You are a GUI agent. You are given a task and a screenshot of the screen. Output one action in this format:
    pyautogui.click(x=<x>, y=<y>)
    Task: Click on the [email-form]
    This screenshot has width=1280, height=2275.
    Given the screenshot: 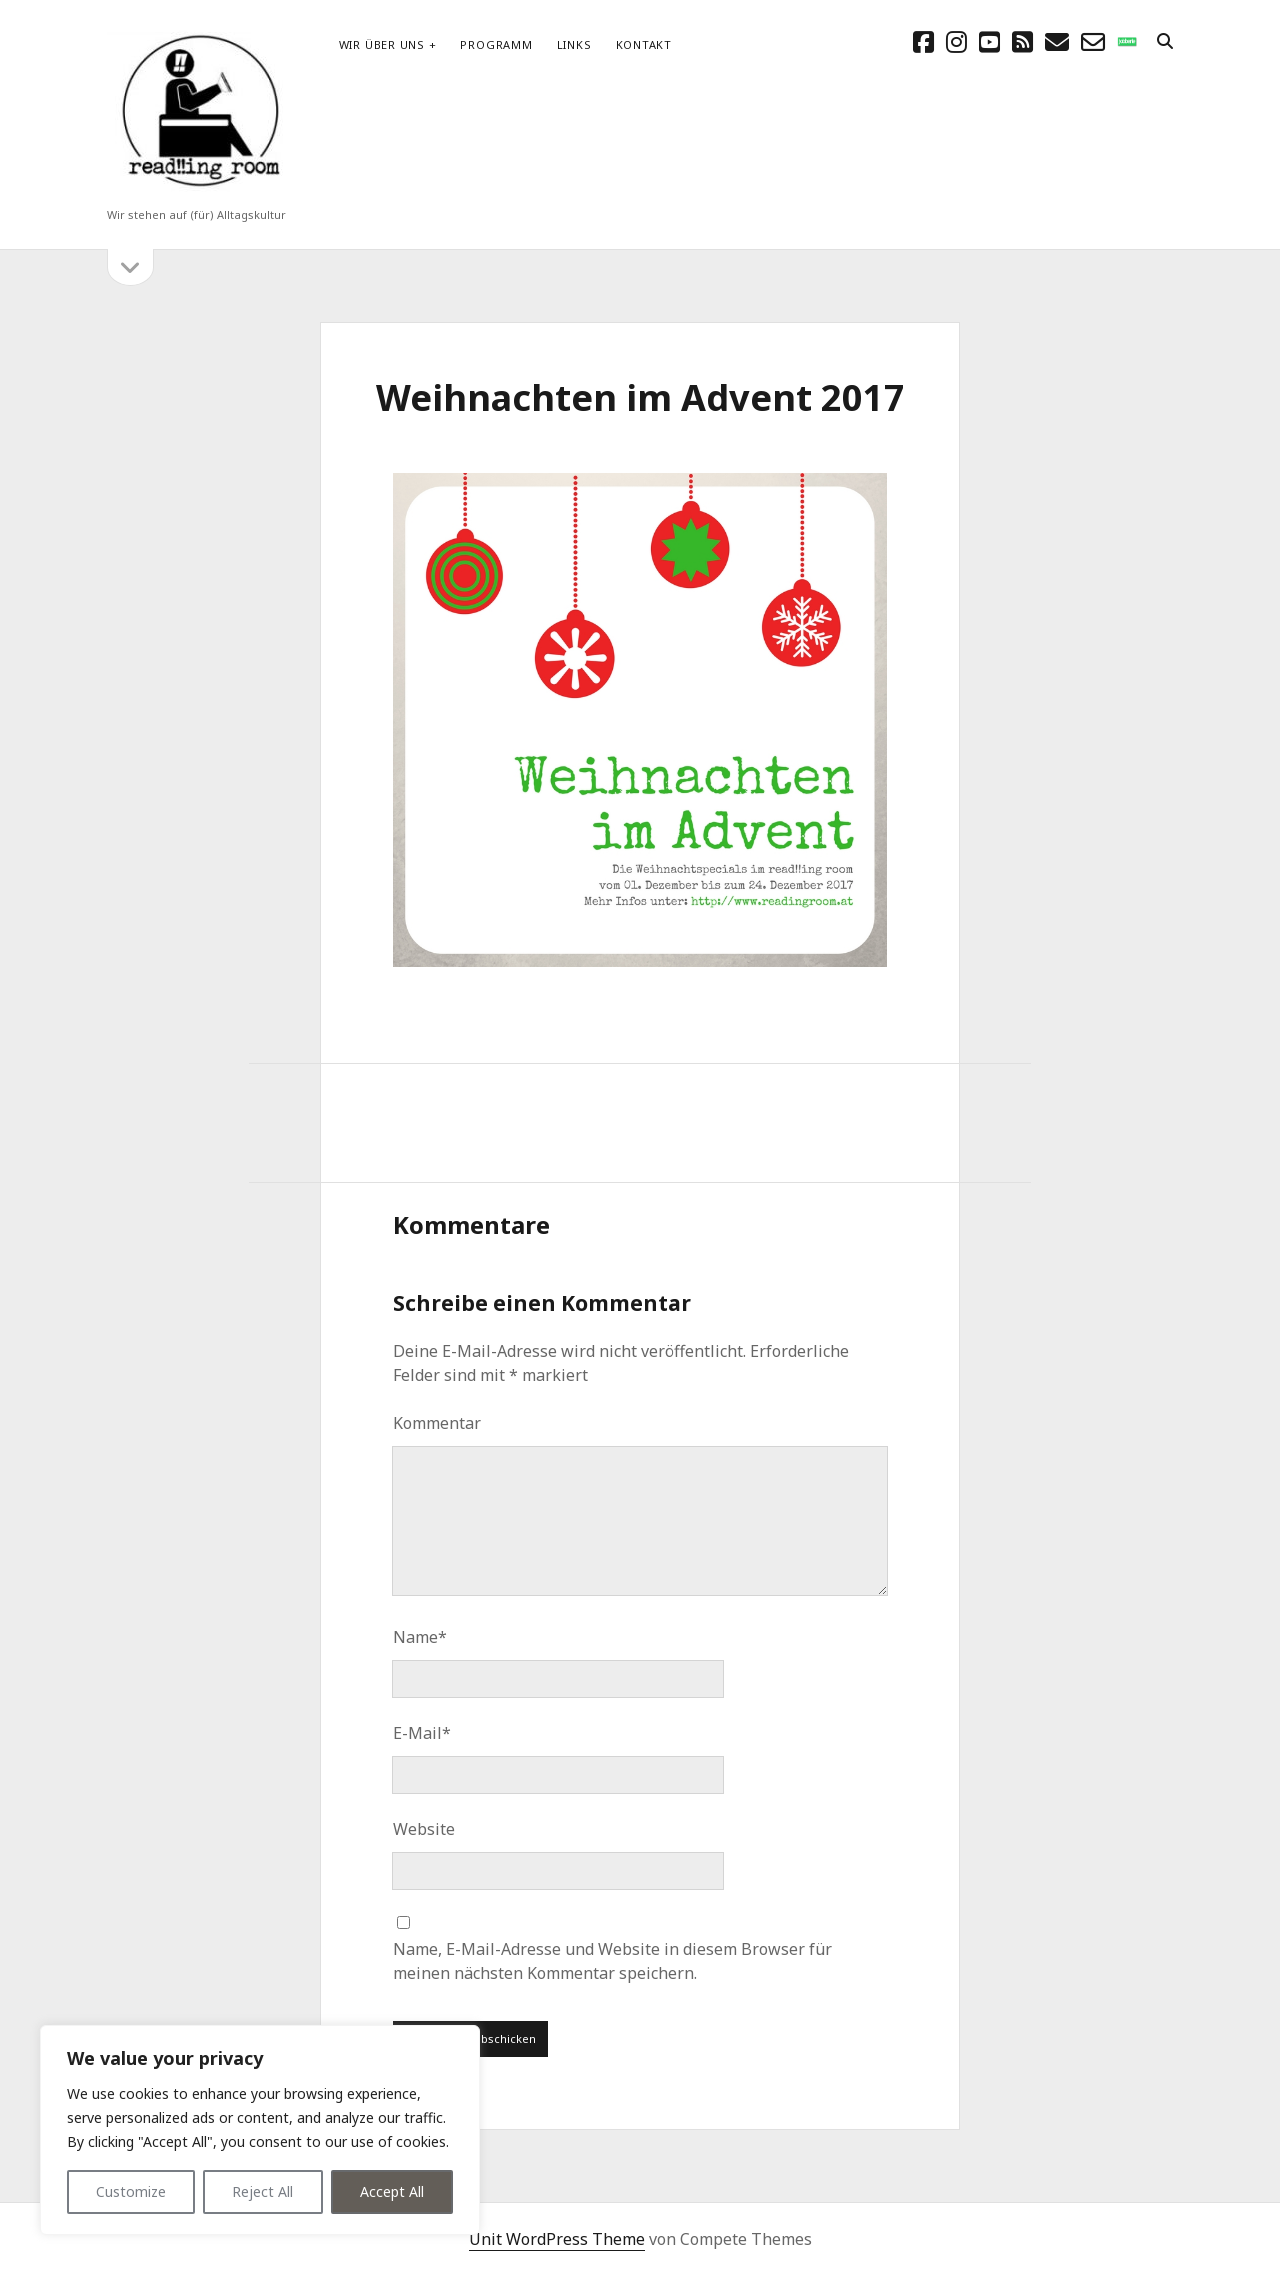 What is the action you would take?
    pyautogui.click(x=1093, y=41)
    